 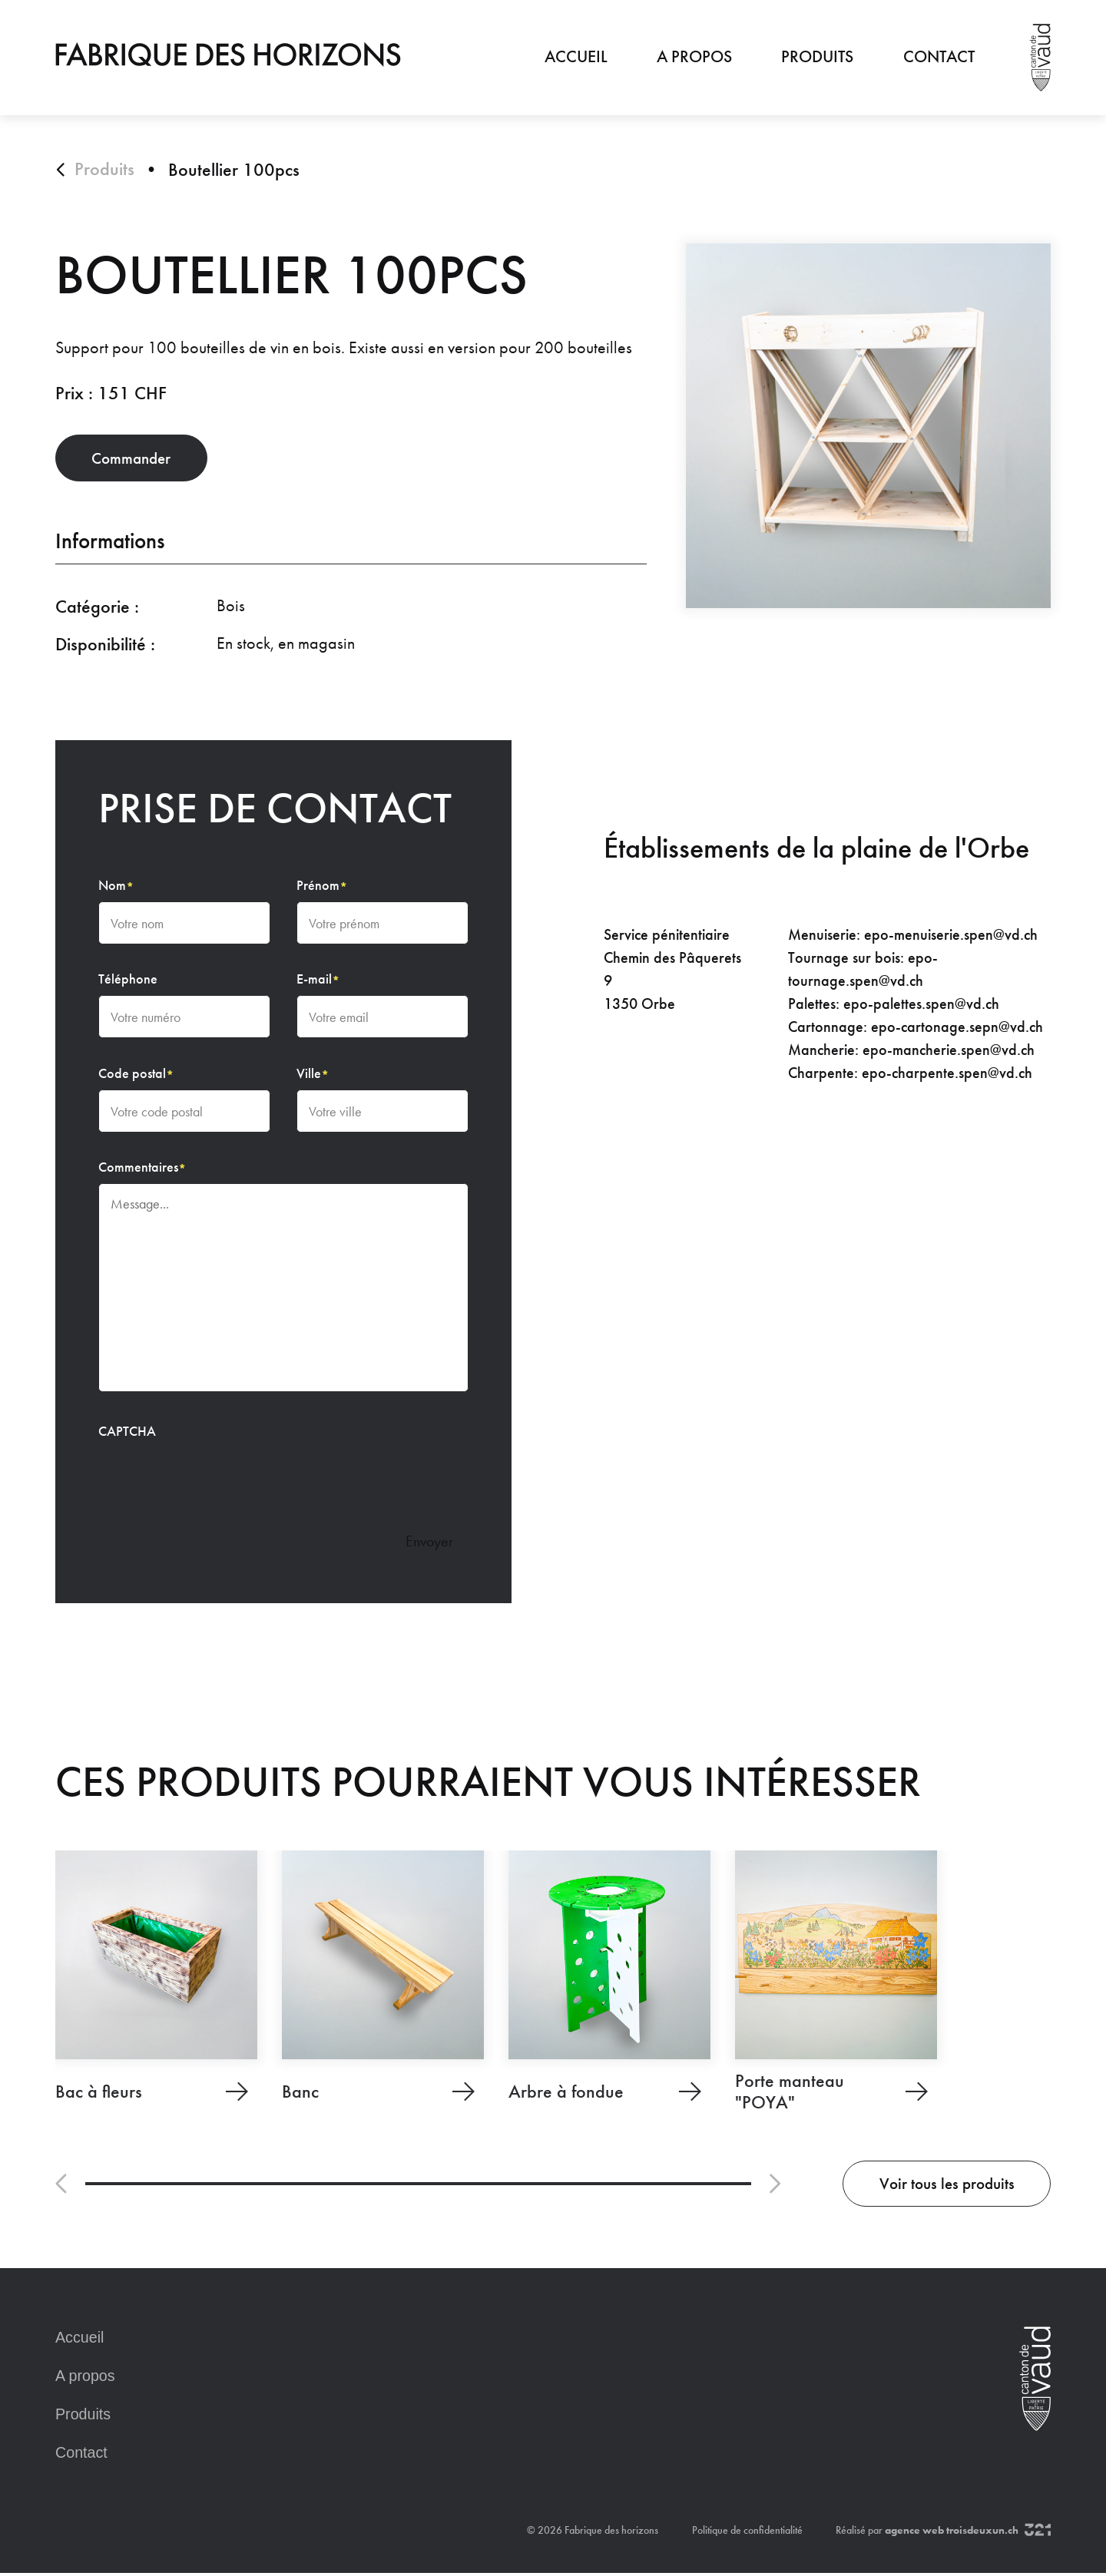 I want to click on Politique de confidentialité, so click(x=747, y=2533).